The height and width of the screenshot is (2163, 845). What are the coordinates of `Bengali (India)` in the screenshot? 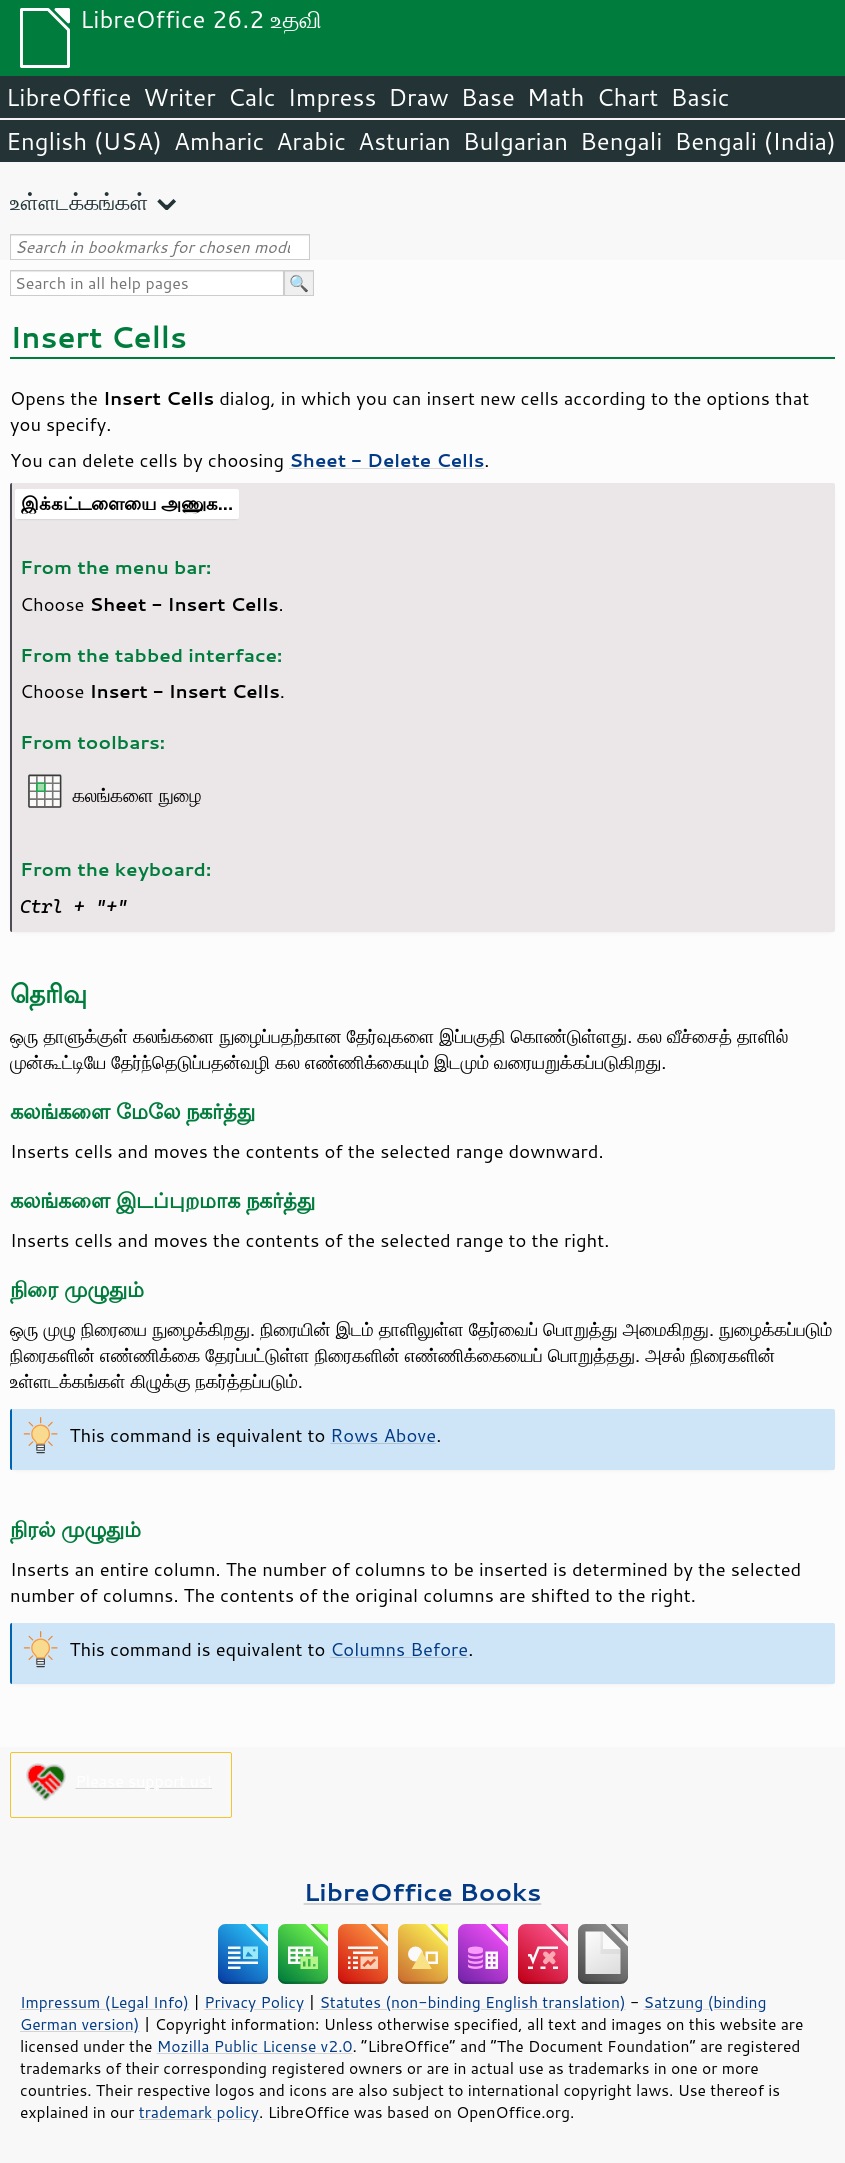 It's located at (755, 141).